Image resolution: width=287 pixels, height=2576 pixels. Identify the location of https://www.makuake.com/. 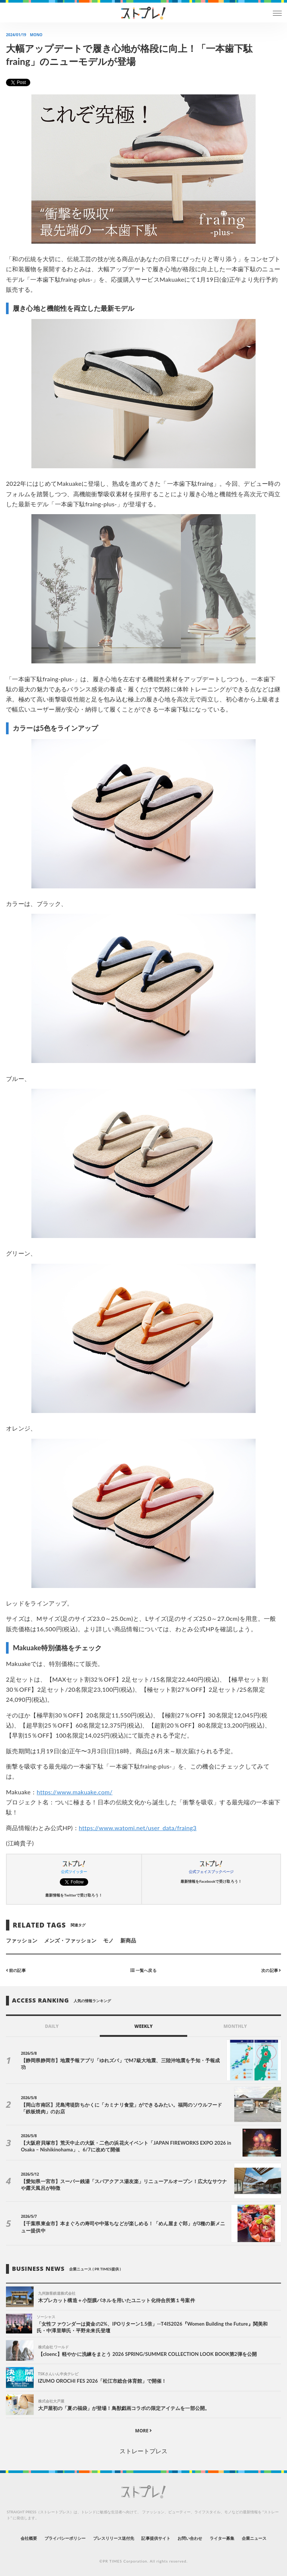
(74, 1791).